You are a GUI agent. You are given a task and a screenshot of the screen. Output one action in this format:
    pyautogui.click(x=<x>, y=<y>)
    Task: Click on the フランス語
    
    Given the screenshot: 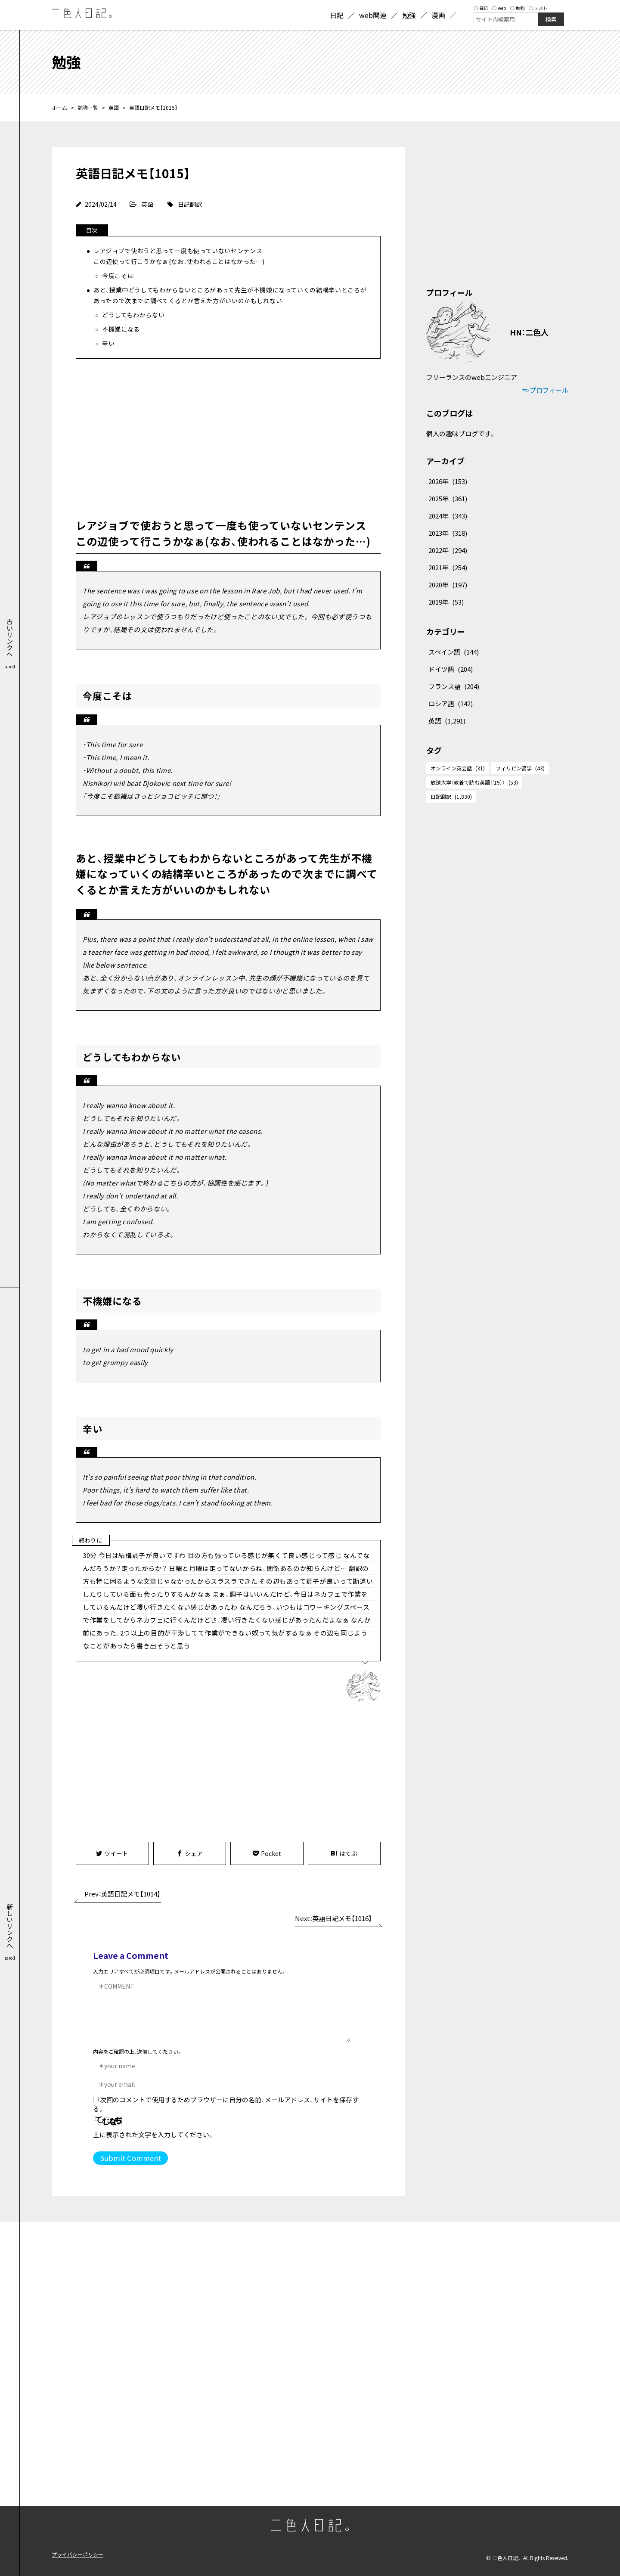 What is the action you would take?
    pyautogui.click(x=453, y=686)
    